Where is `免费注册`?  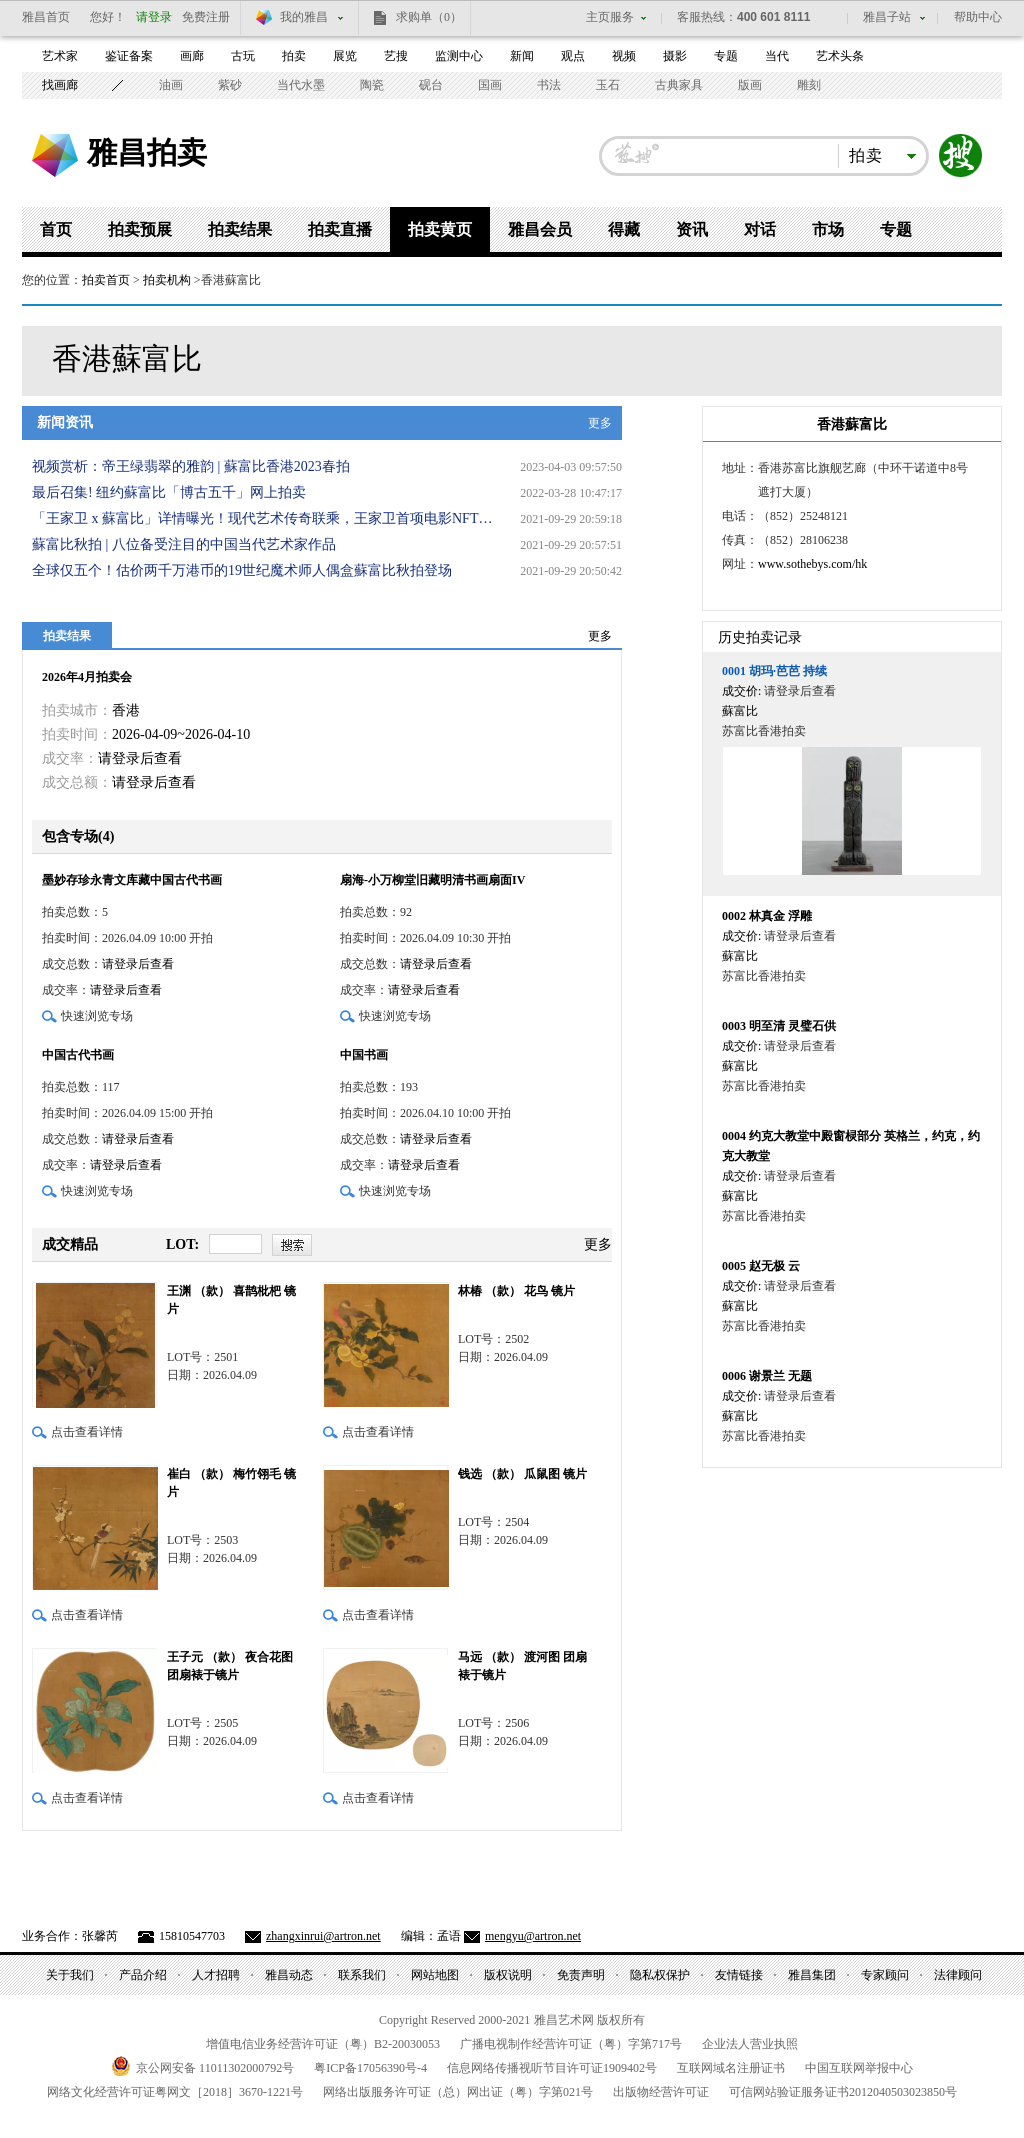 免费注册 is located at coordinates (206, 17).